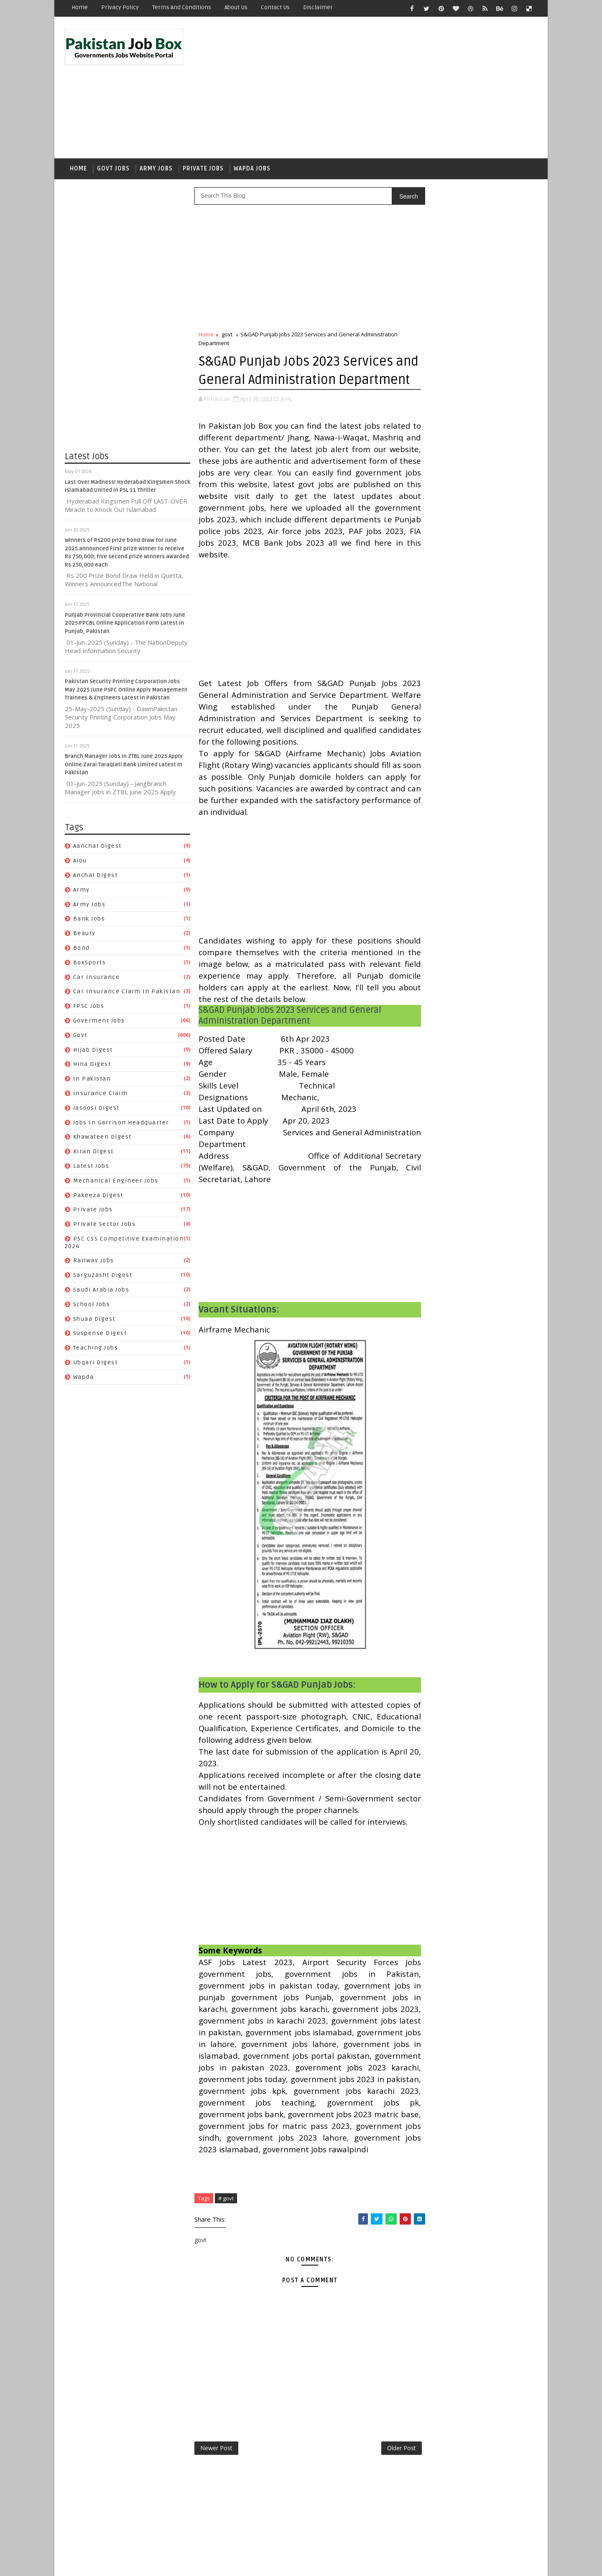  What do you see at coordinates (93, 1211) in the screenshot?
I see `private jobs` at bounding box center [93, 1211].